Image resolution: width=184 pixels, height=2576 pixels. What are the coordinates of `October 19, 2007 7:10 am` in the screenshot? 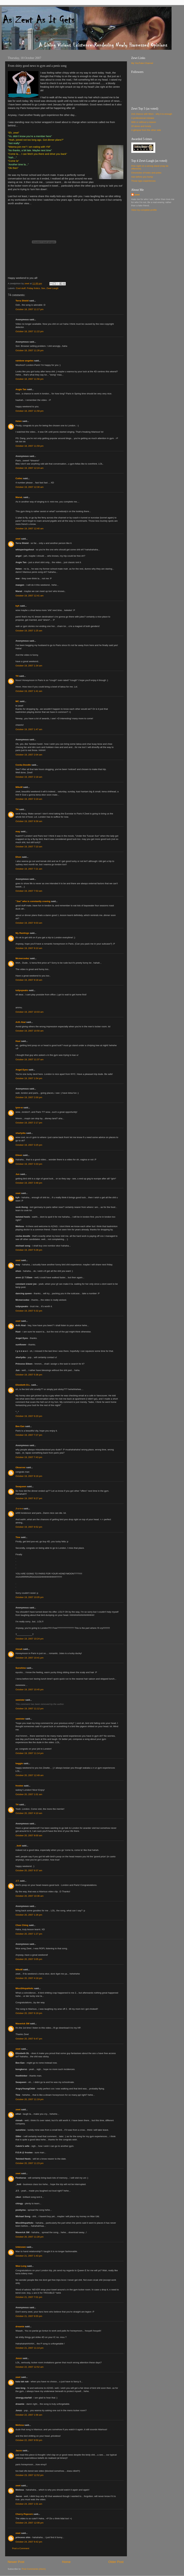 It's located at (29, 846).